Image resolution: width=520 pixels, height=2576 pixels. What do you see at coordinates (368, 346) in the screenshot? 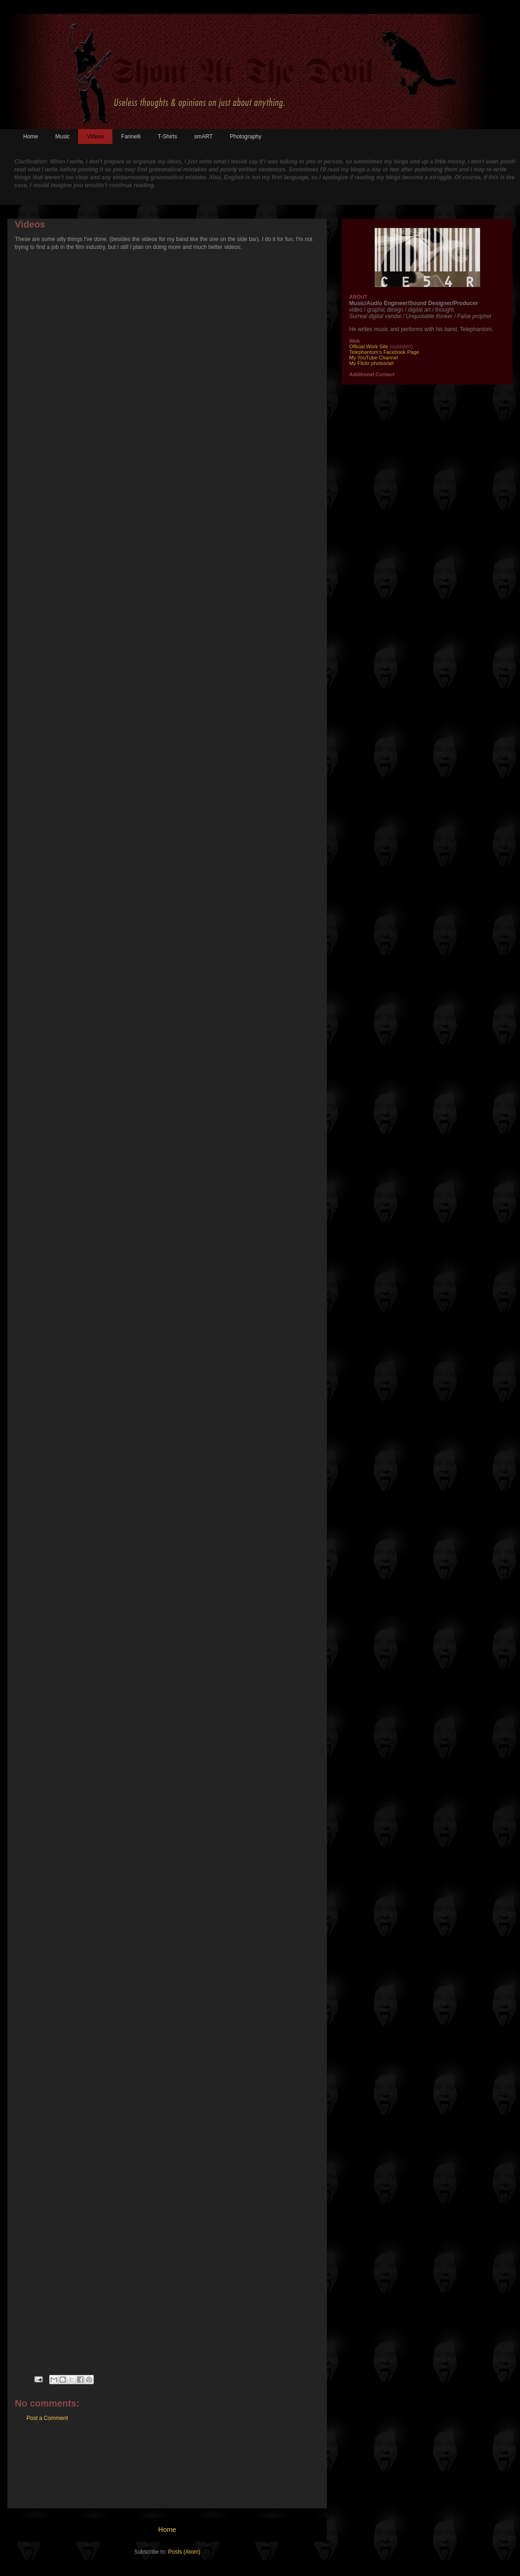
I see `Official Work Site` at bounding box center [368, 346].